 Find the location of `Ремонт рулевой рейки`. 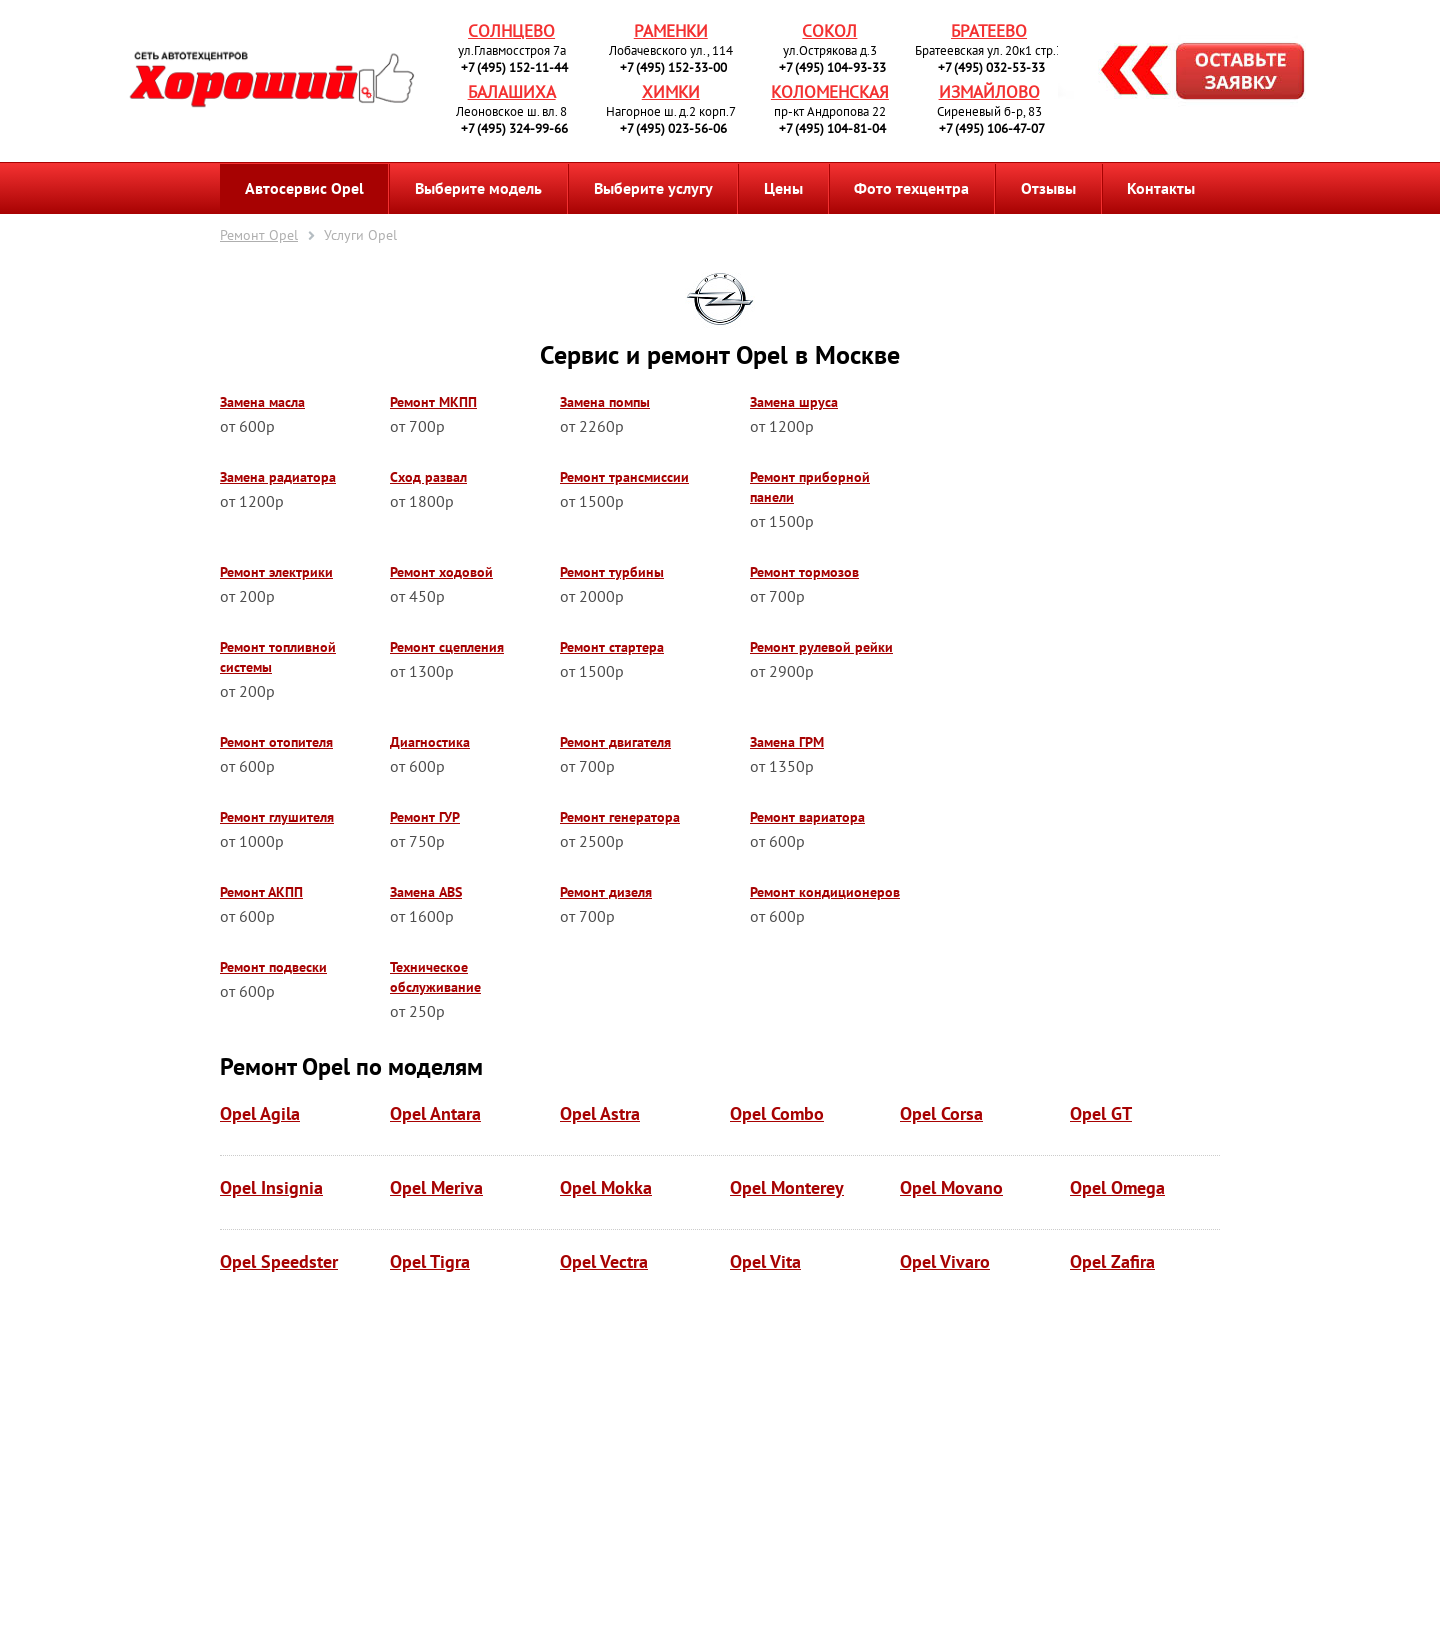

Ремонт рулевой рейки is located at coordinates (821, 647).